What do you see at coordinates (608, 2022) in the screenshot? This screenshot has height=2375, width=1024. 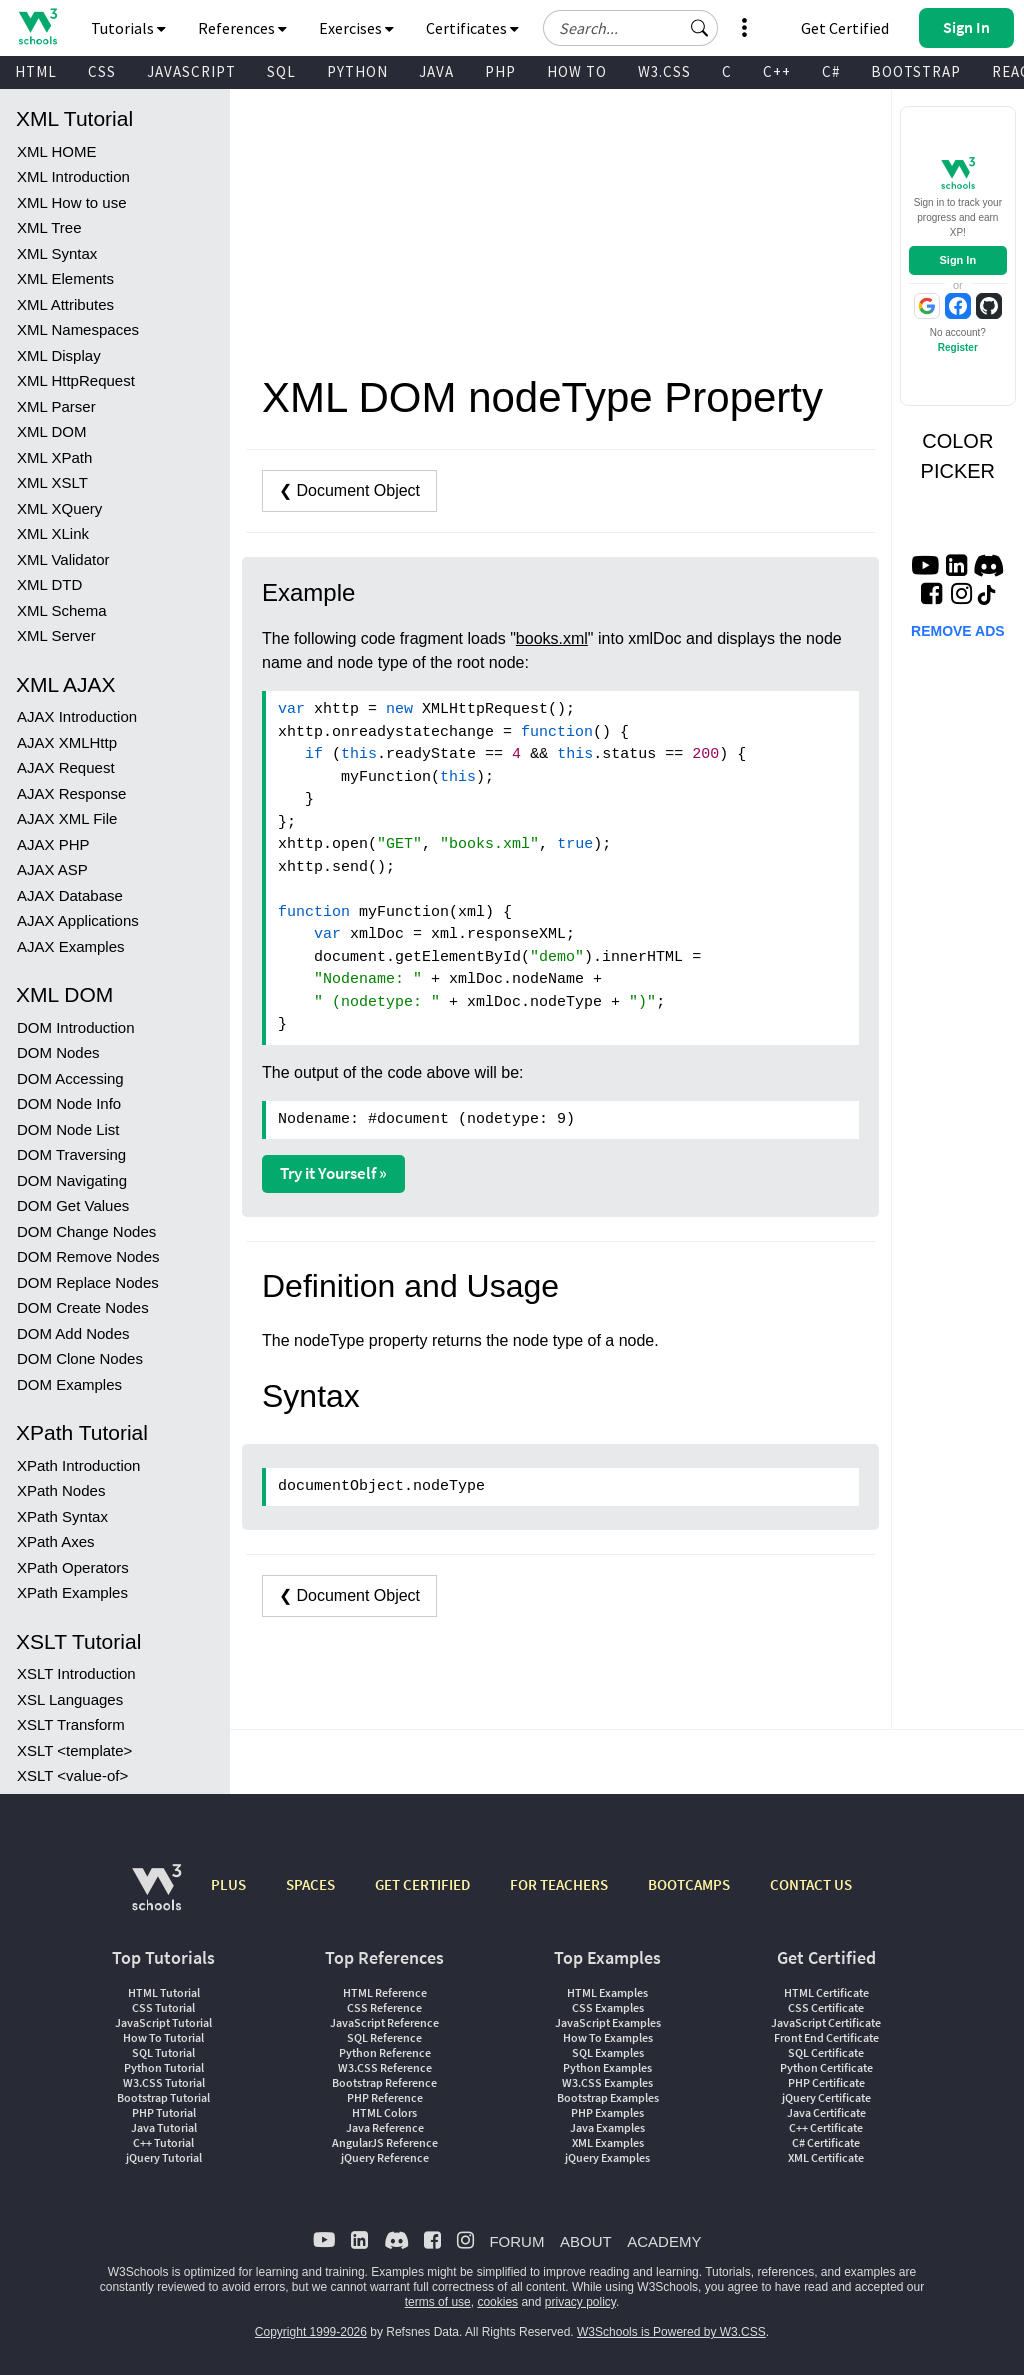 I see `JavaScript Examples` at bounding box center [608, 2022].